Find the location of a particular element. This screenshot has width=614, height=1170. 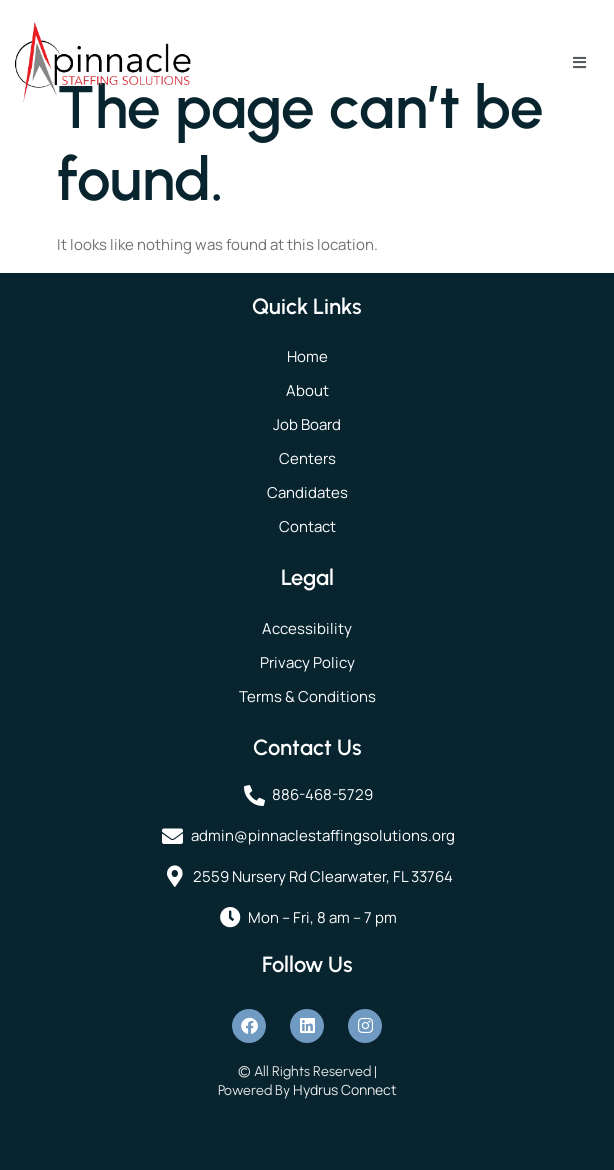

Candidates is located at coordinates (307, 492).